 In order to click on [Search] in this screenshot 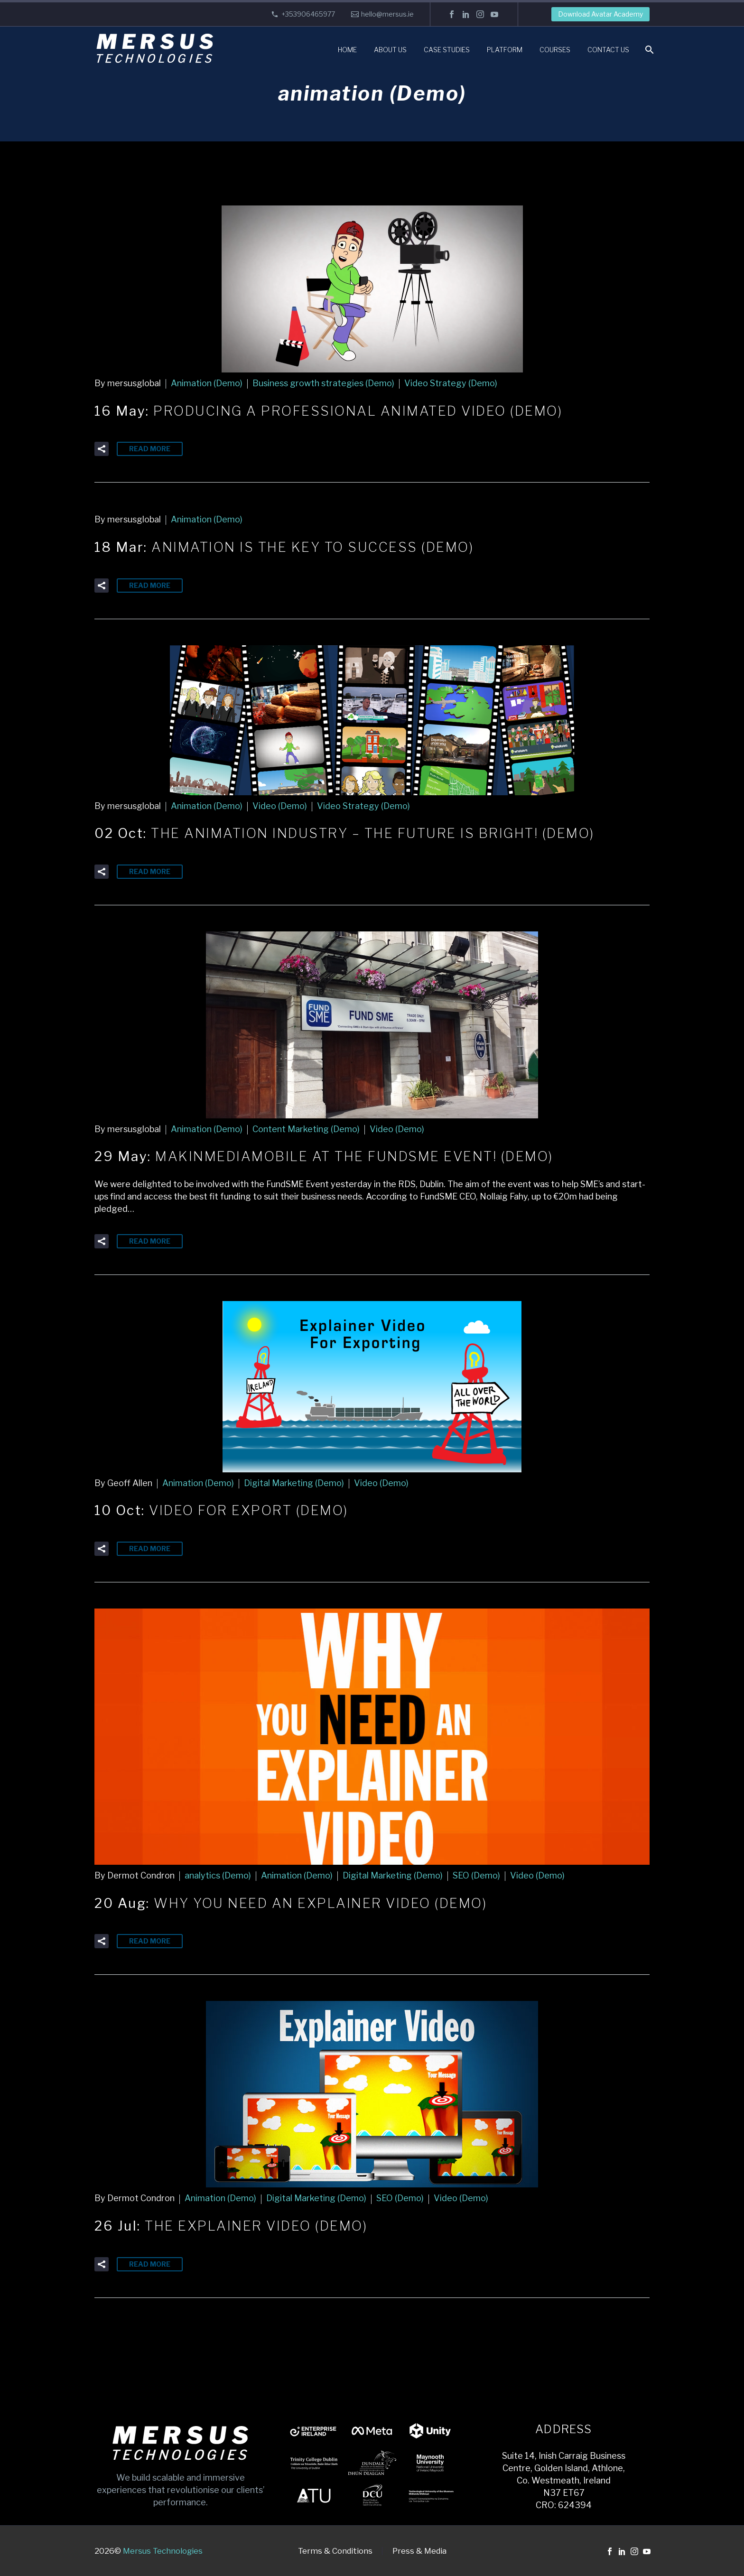, I will do `click(648, 50)`.